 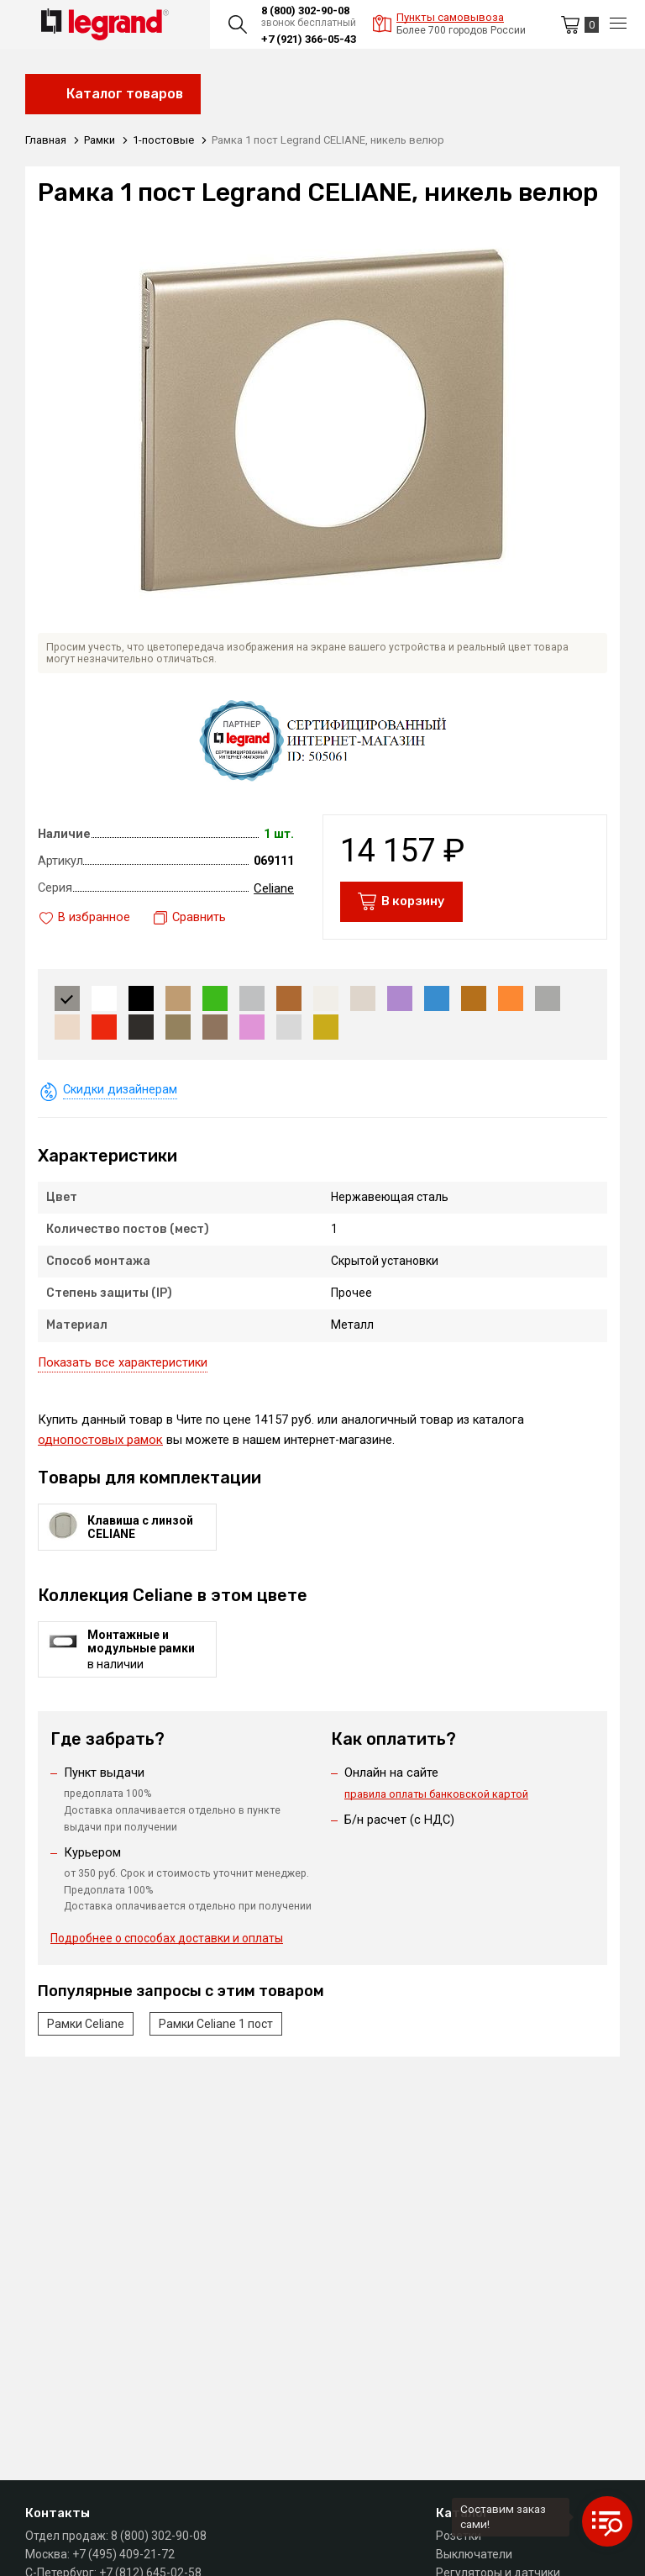 What do you see at coordinates (100, 1444) in the screenshot?
I see `однопостовых рамок` at bounding box center [100, 1444].